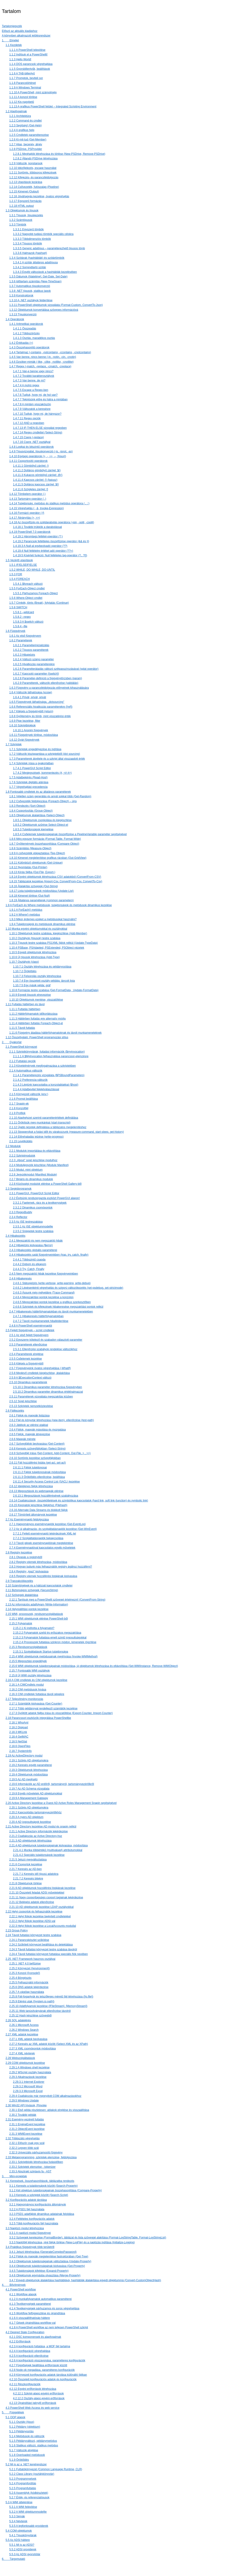  Describe the element at coordinates (53, 942) in the screenshot. I see `1.10.3 Típusok testre szabása PS1XML fájlok nélkül (Update-TypeData)` at that location.